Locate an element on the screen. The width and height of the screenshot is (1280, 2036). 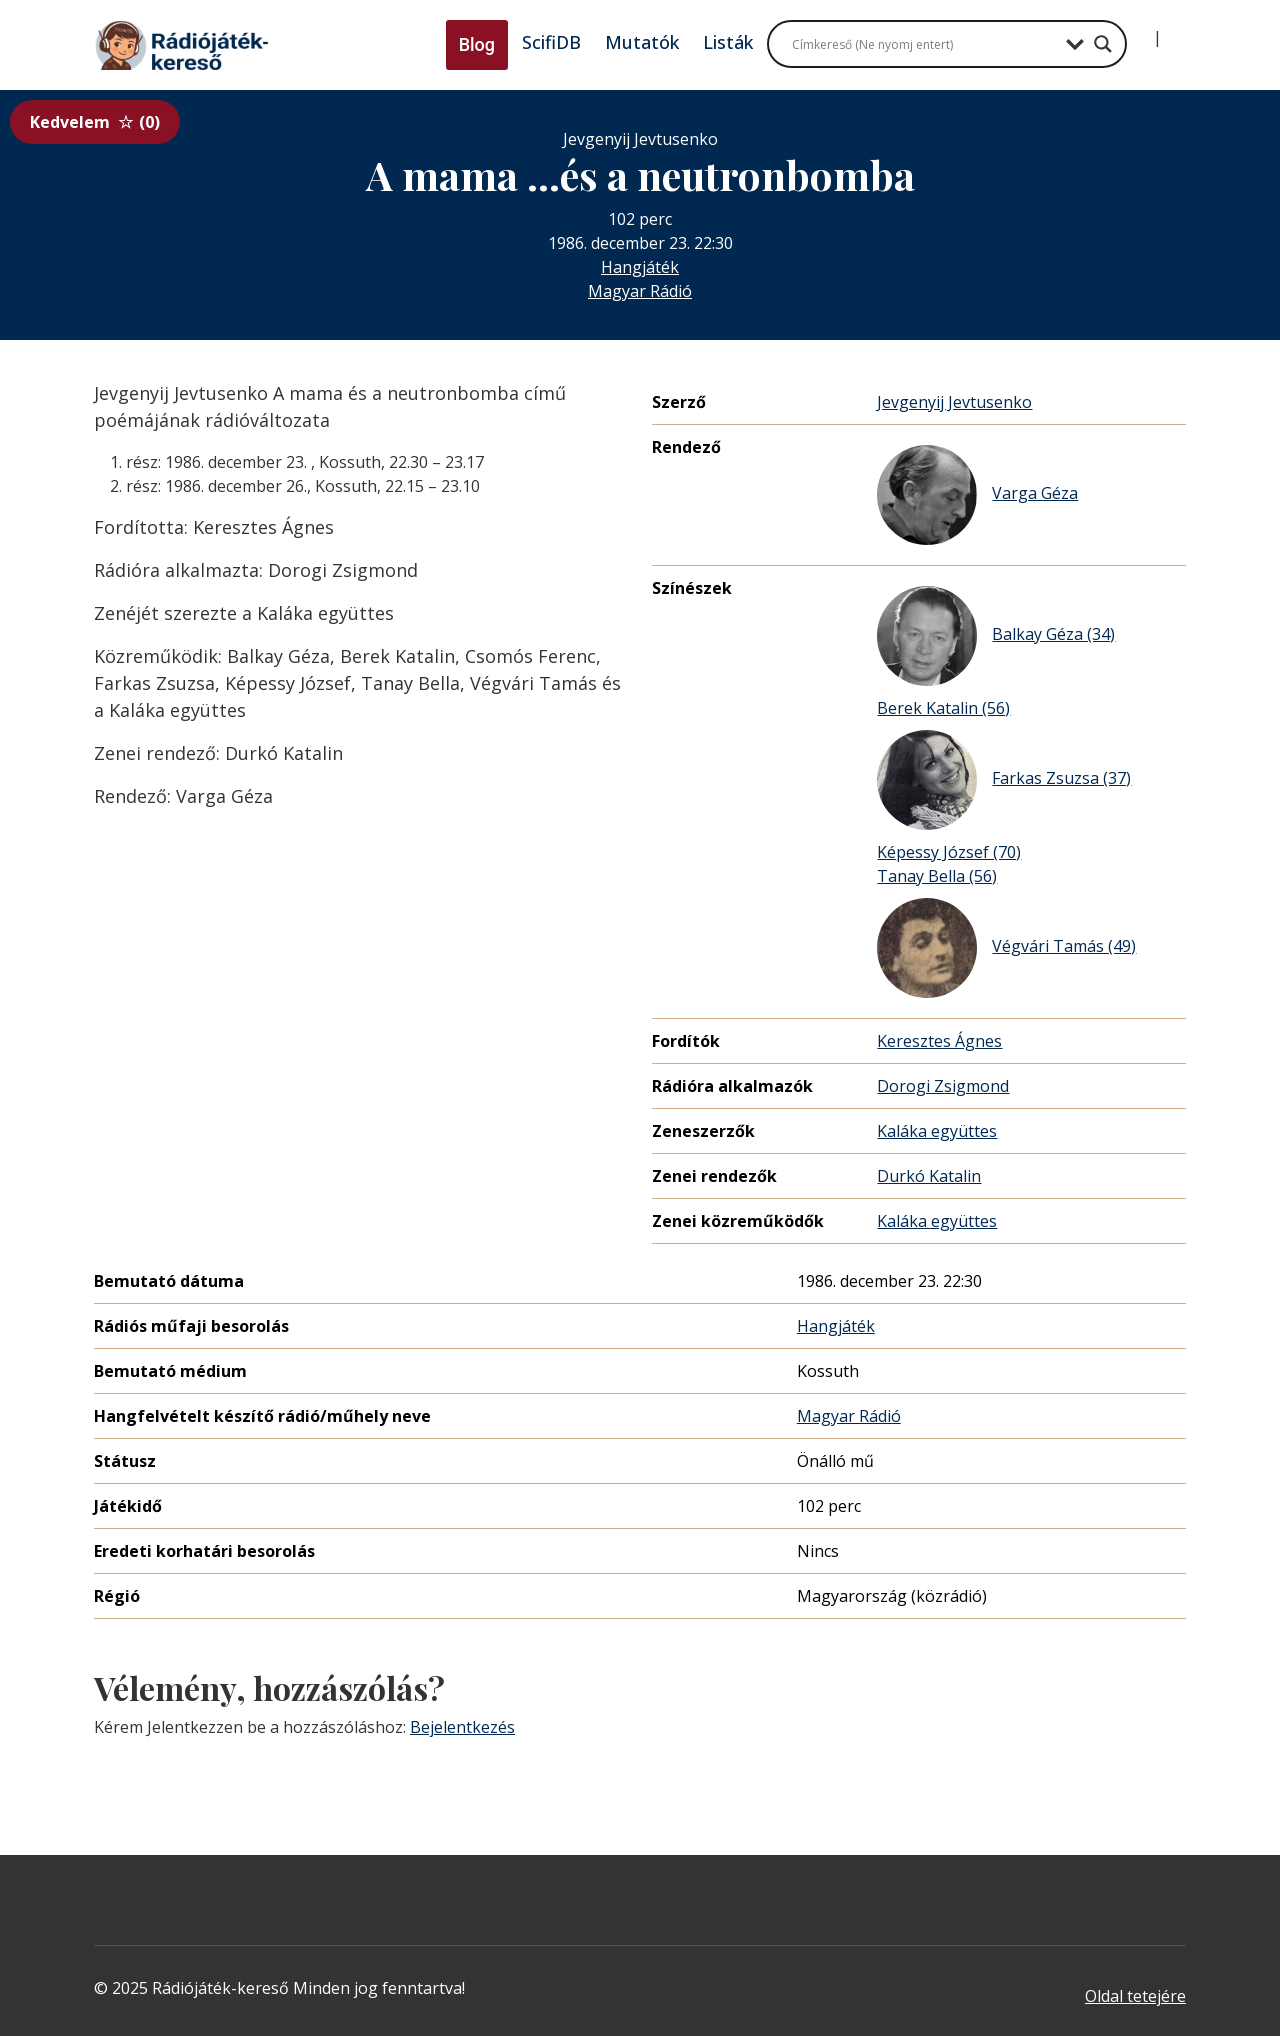
ScifiDB is located at coordinates (551, 42).